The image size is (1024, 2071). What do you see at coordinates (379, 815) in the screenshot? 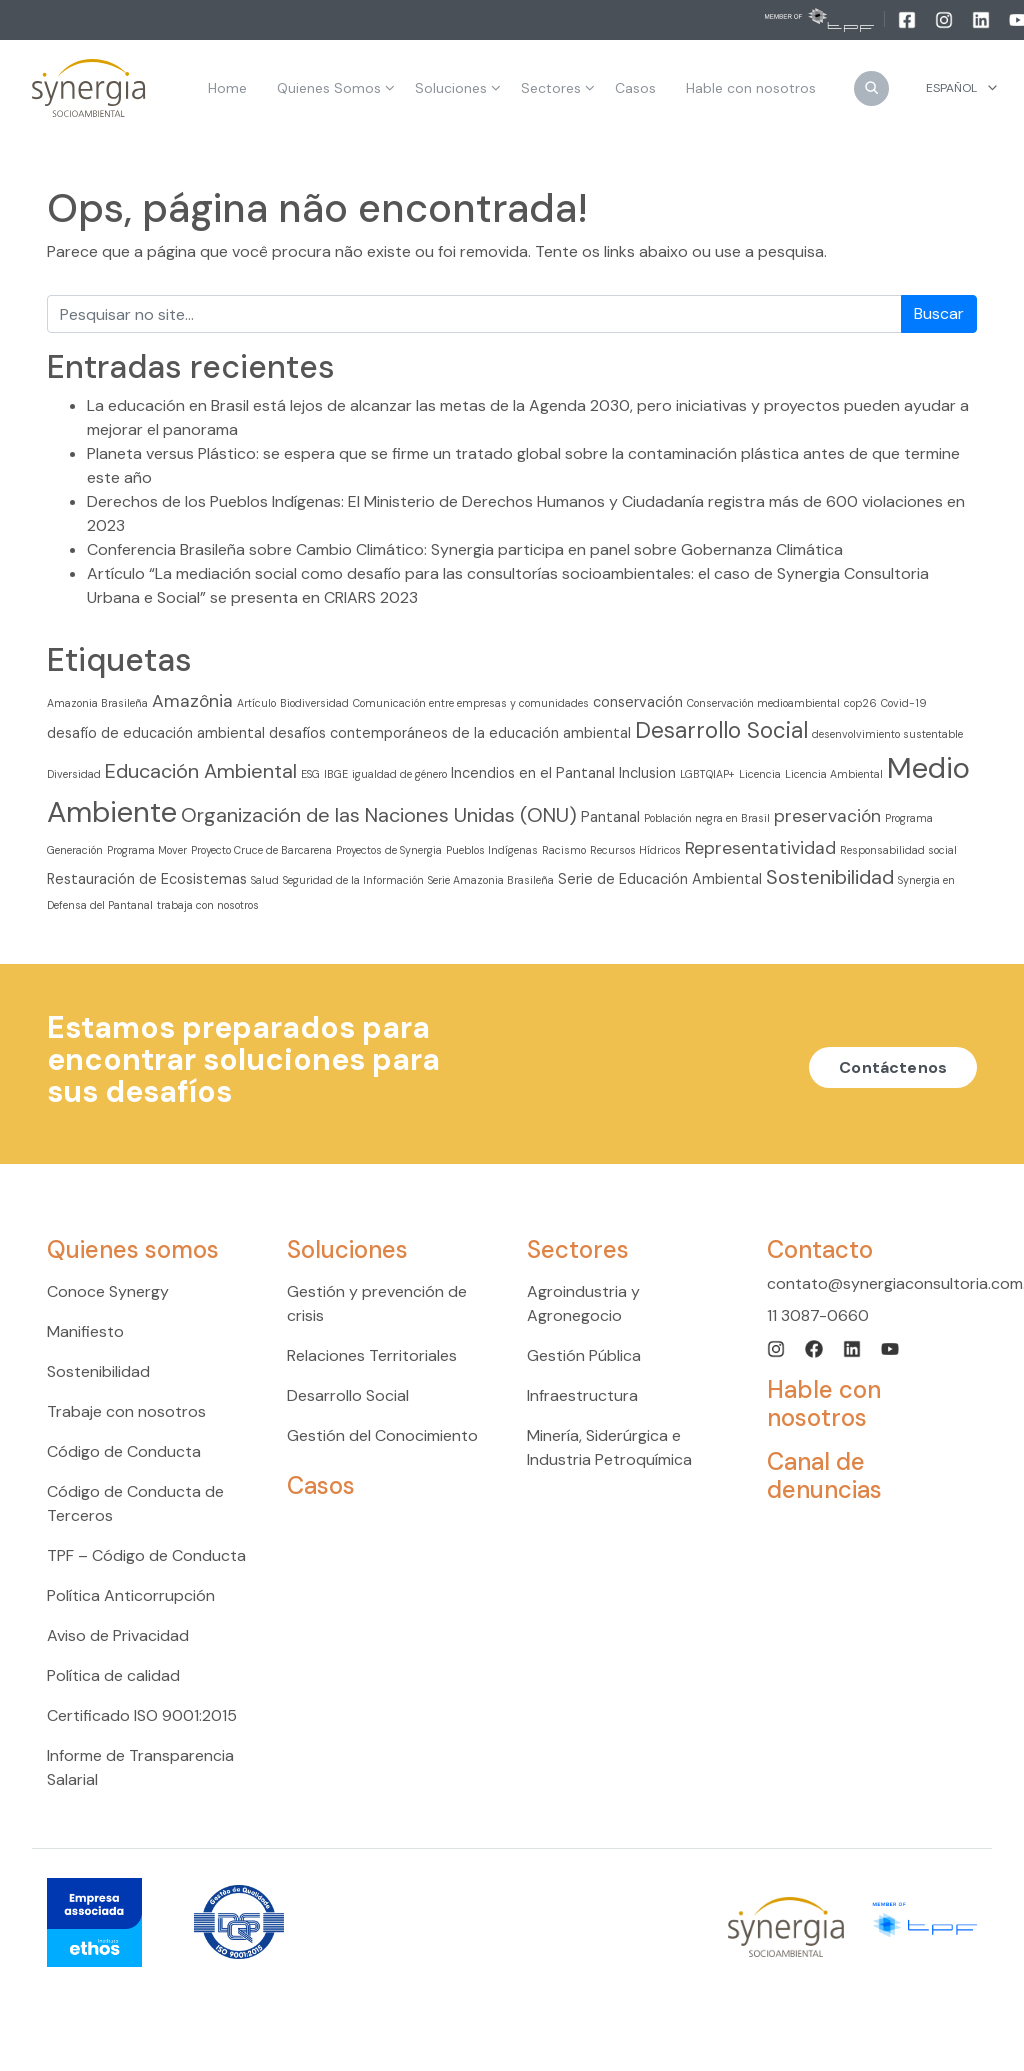
I see `Organización de las Naciones Unidas (ONU) [Organización de las Naciones Unidas (ONU) (5 elementos)]` at bounding box center [379, 815].